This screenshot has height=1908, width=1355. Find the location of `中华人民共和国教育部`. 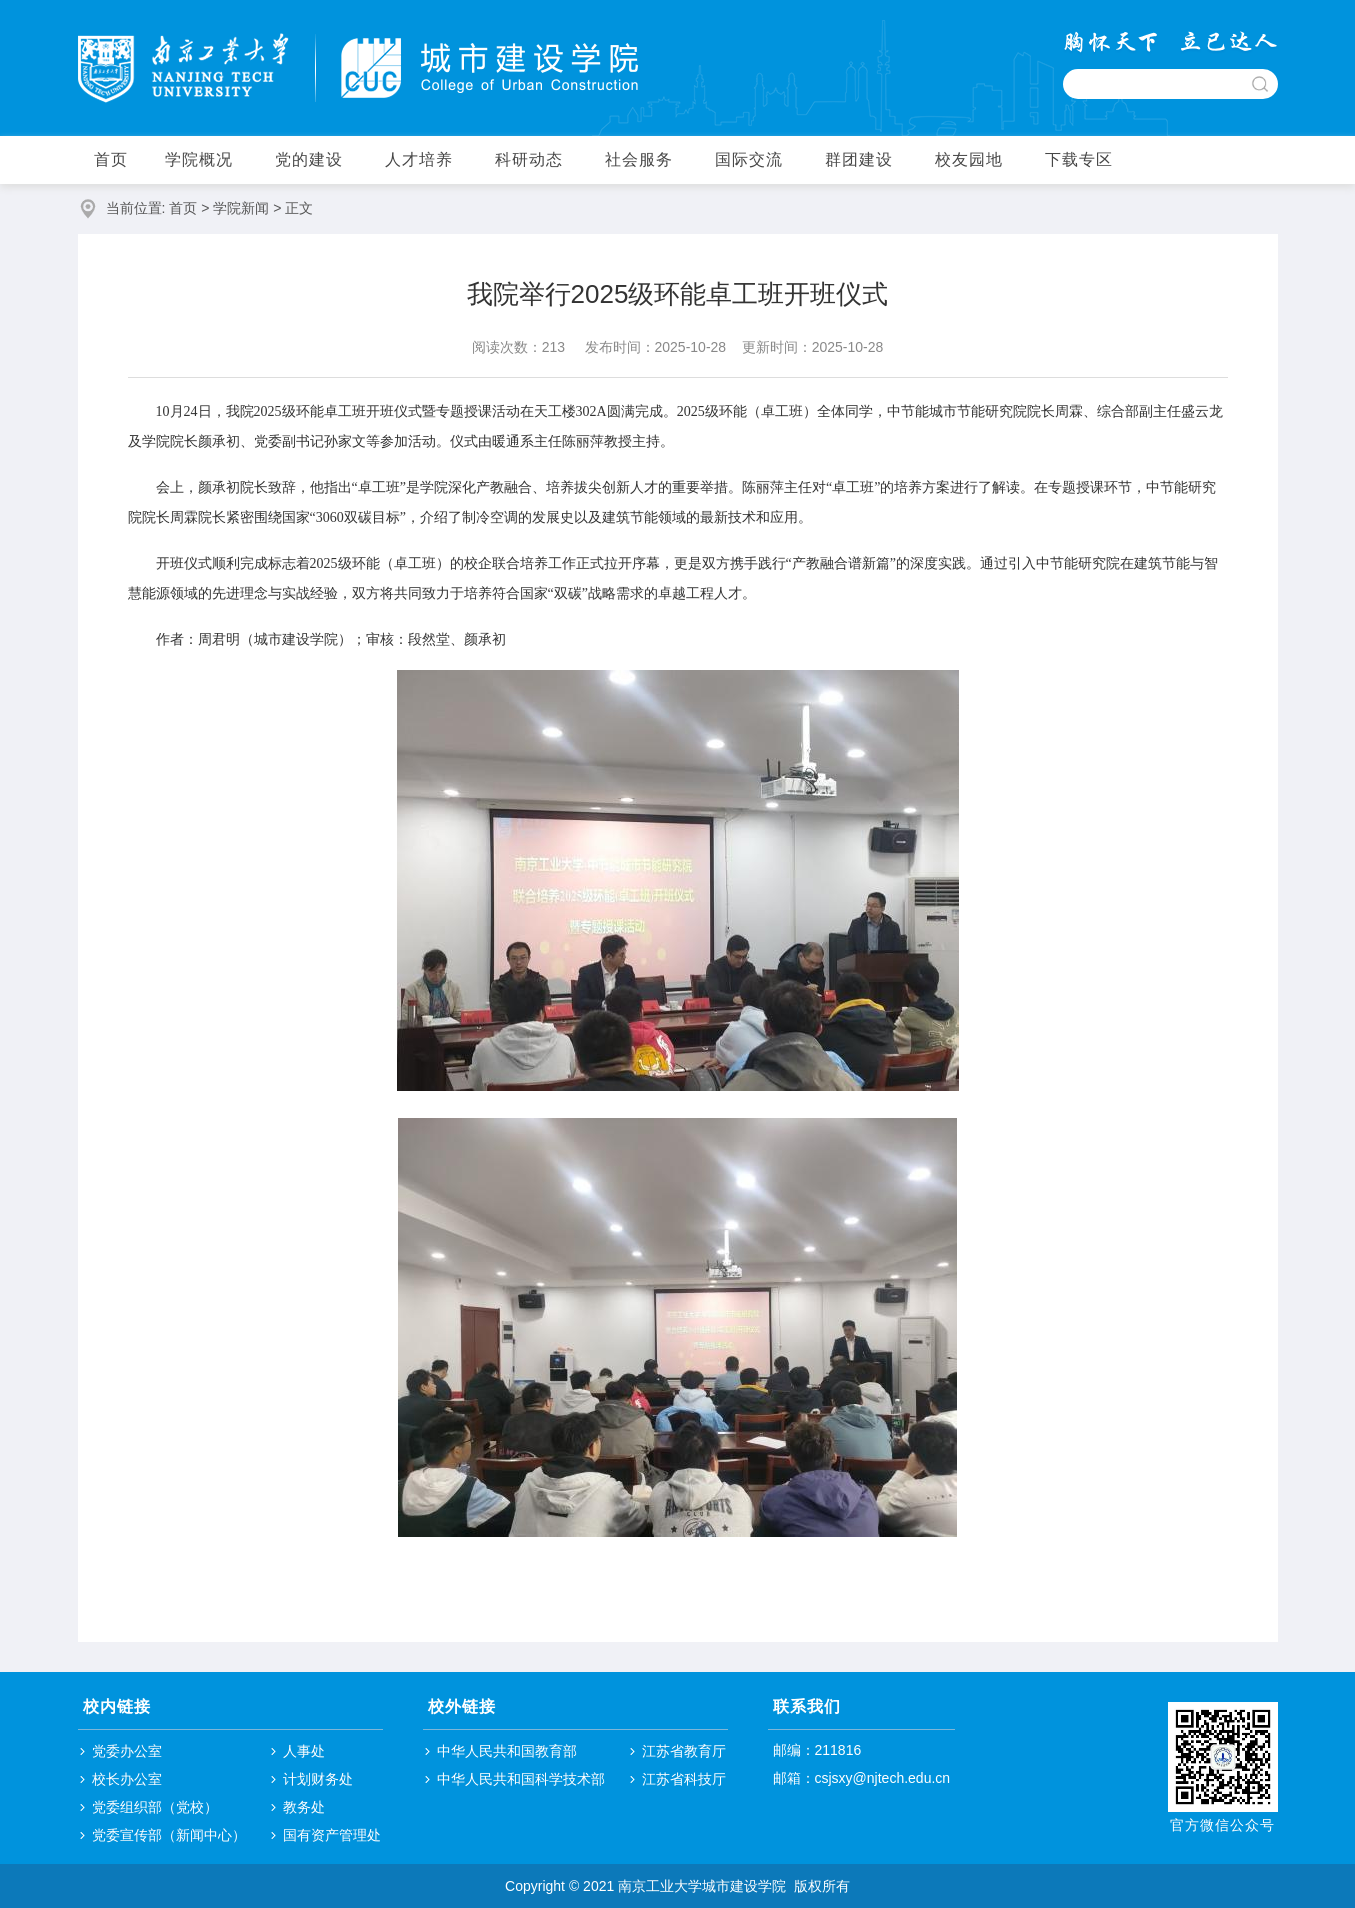

中华人民共和国教育部 is located at coordinates (507, 1751).